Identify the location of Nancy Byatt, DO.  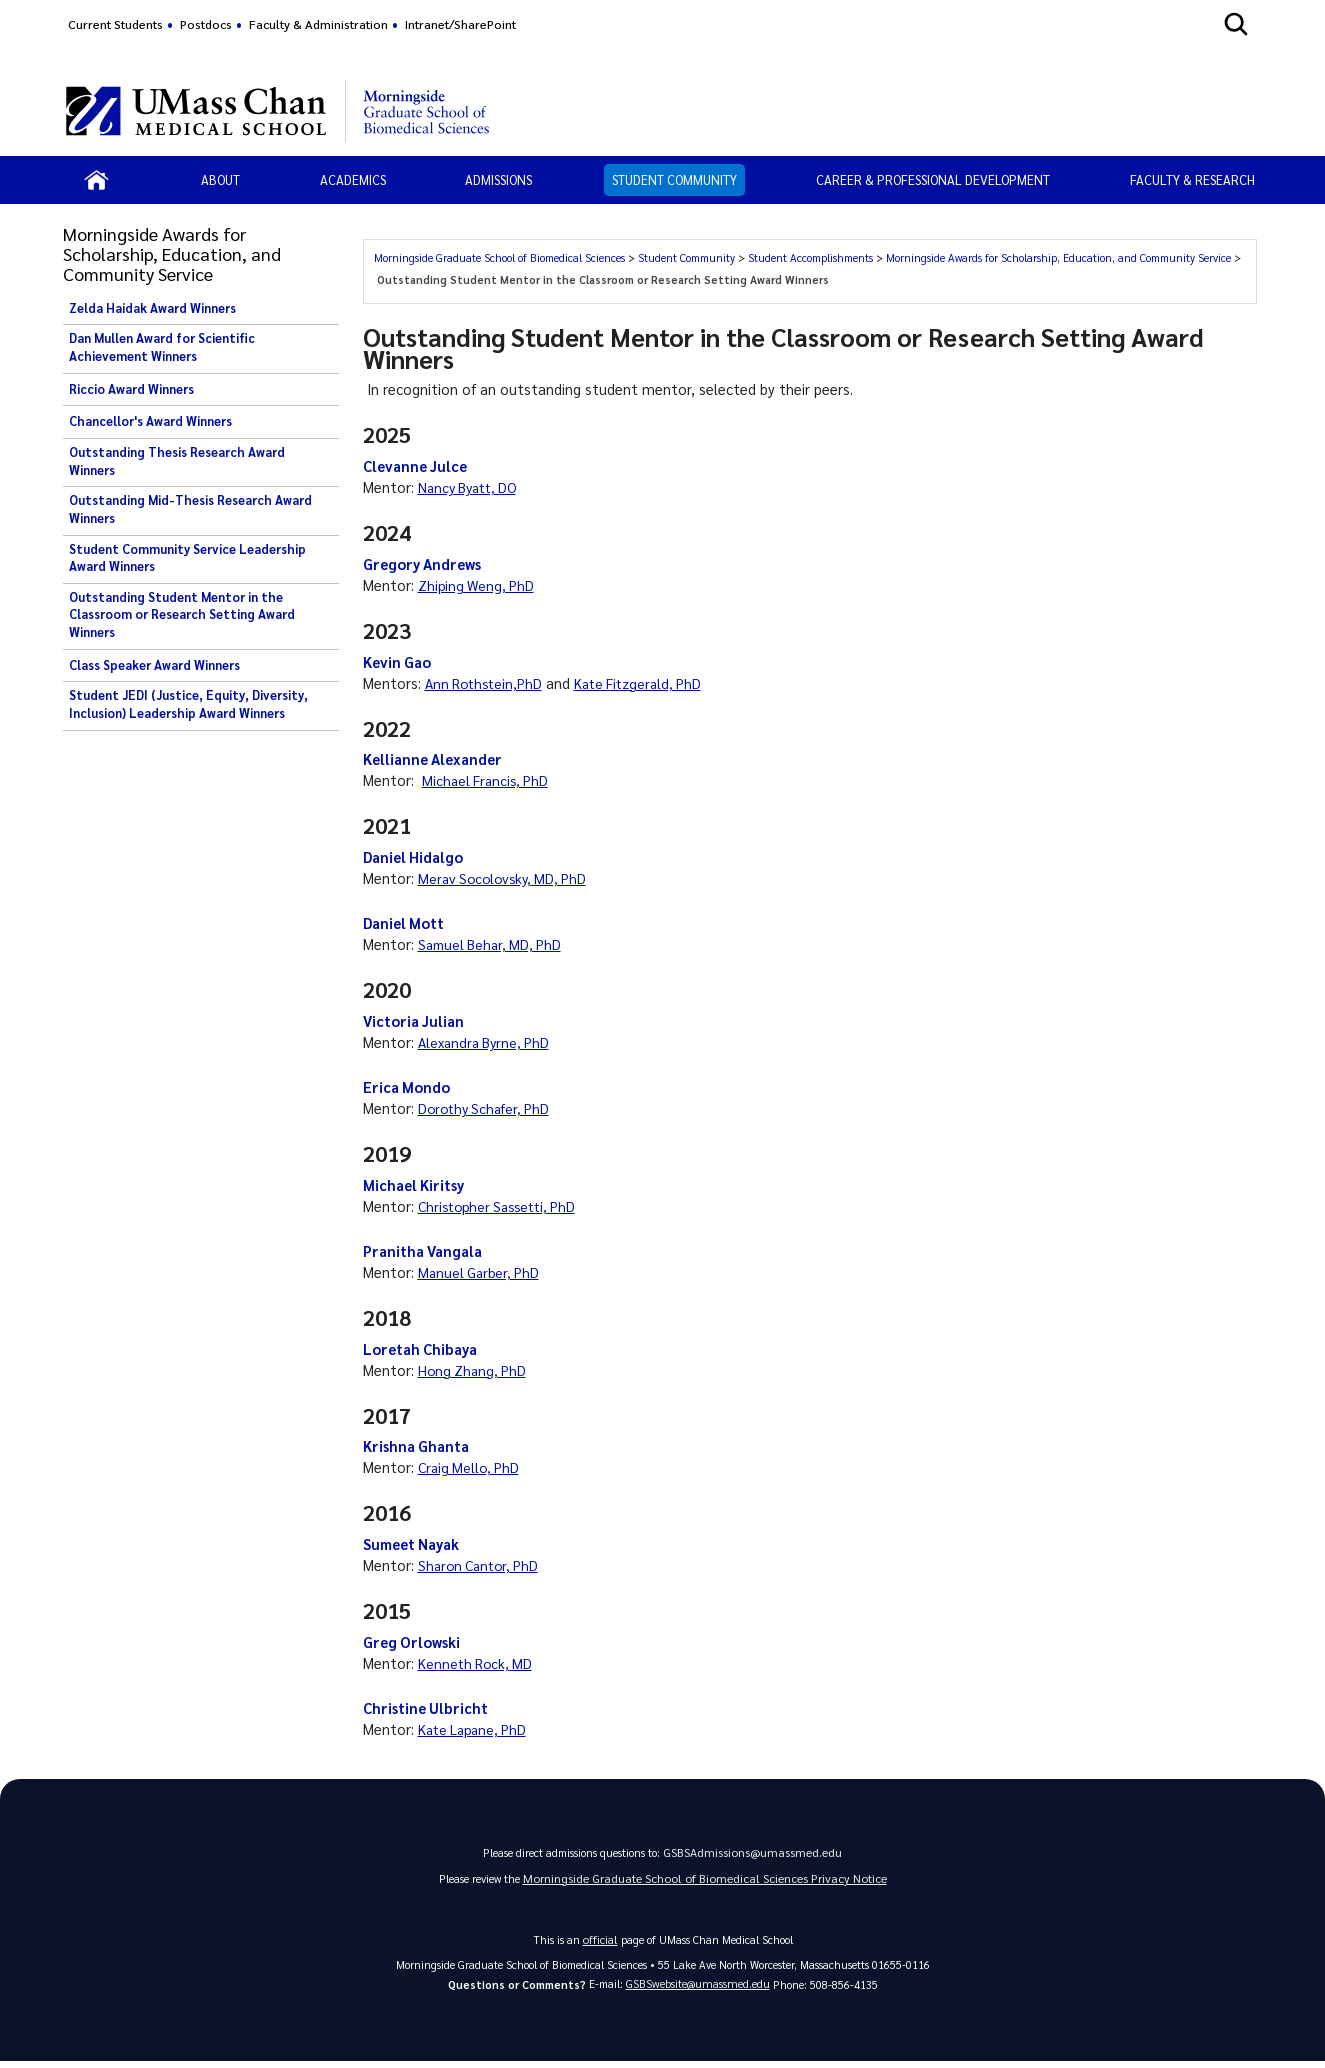
(471, 487).